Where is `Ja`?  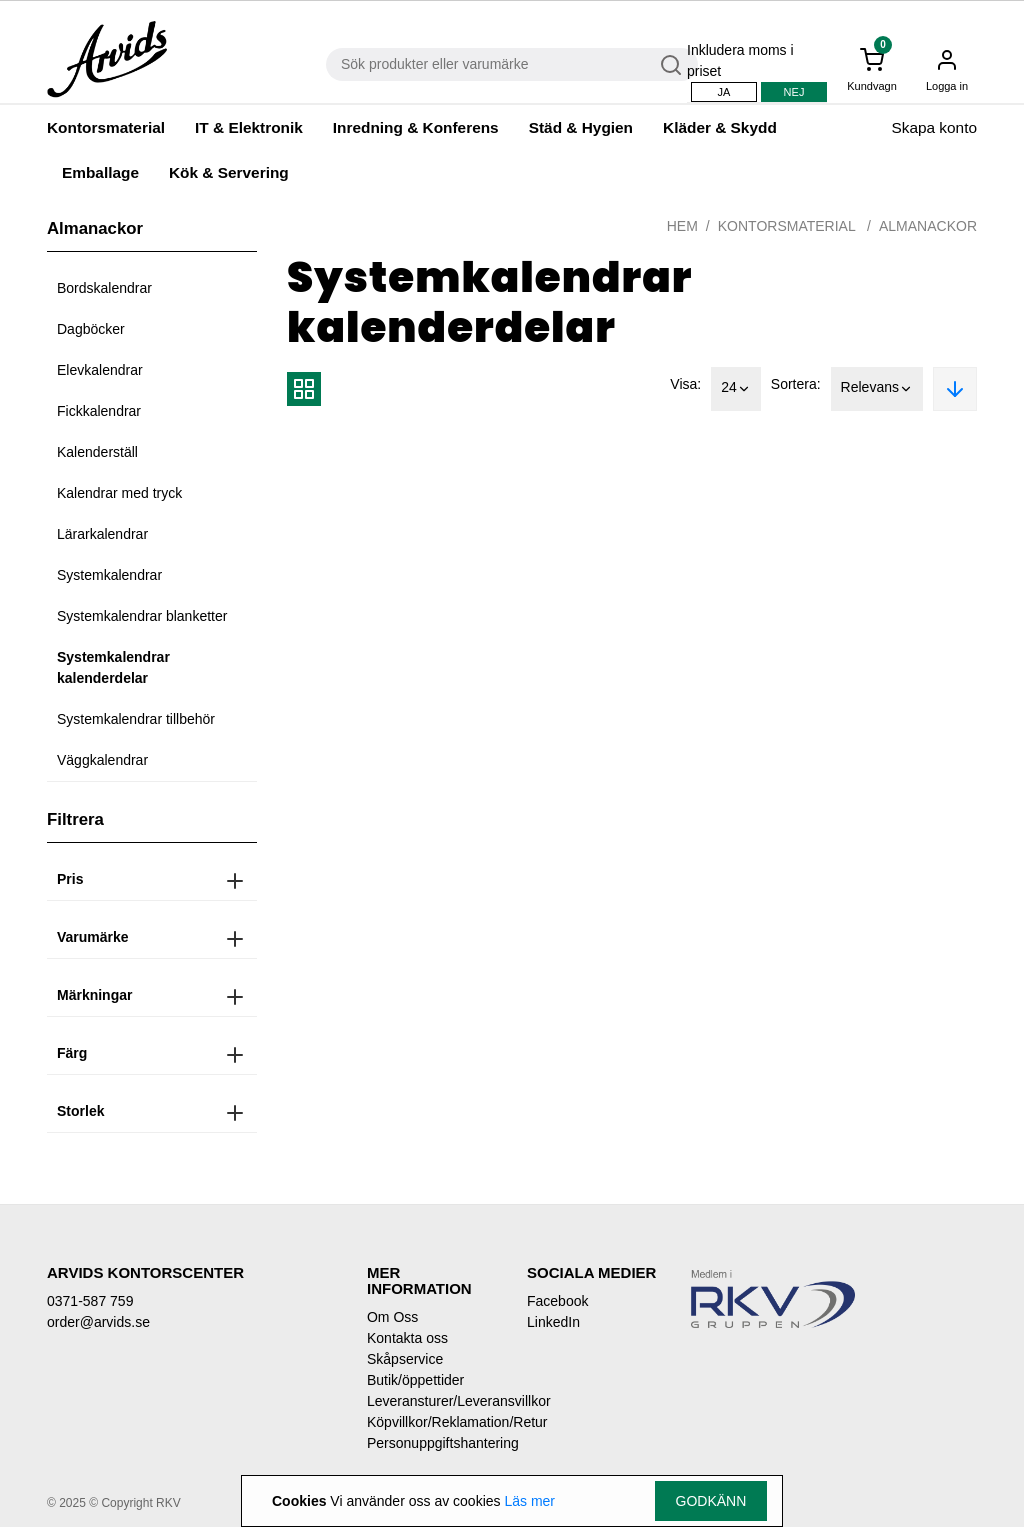
Ja is located at coordinates (724, 92).